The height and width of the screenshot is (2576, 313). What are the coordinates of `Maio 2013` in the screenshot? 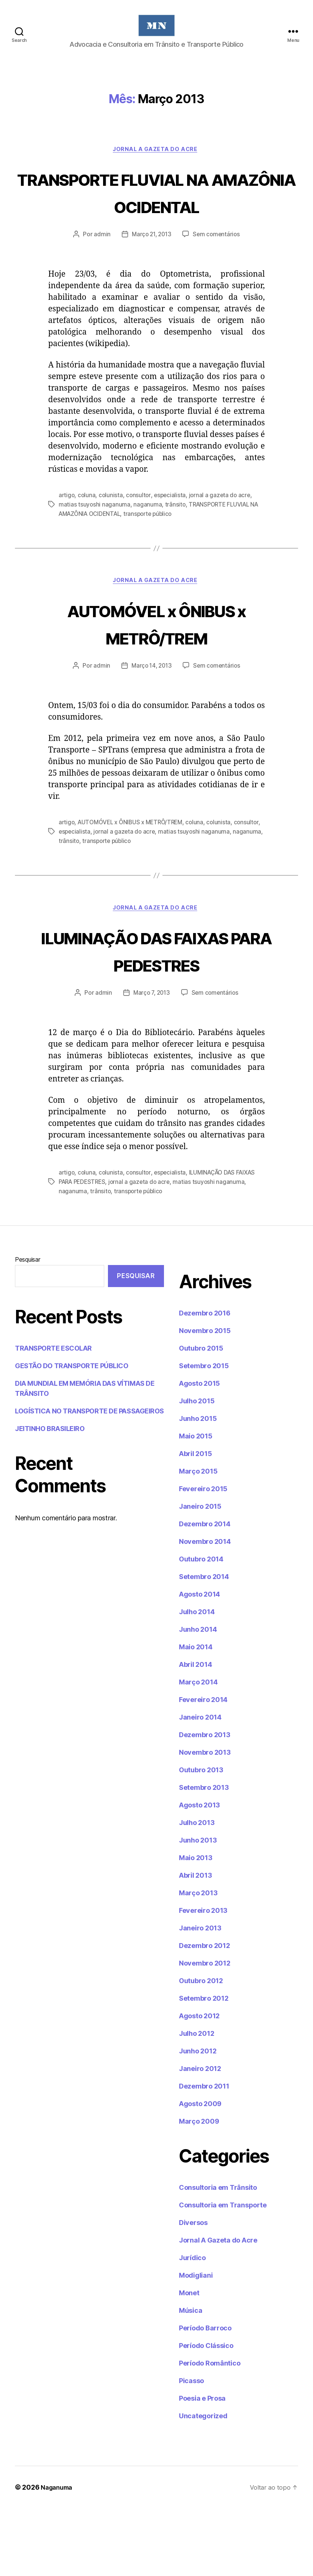 It's located at (196, 1925).